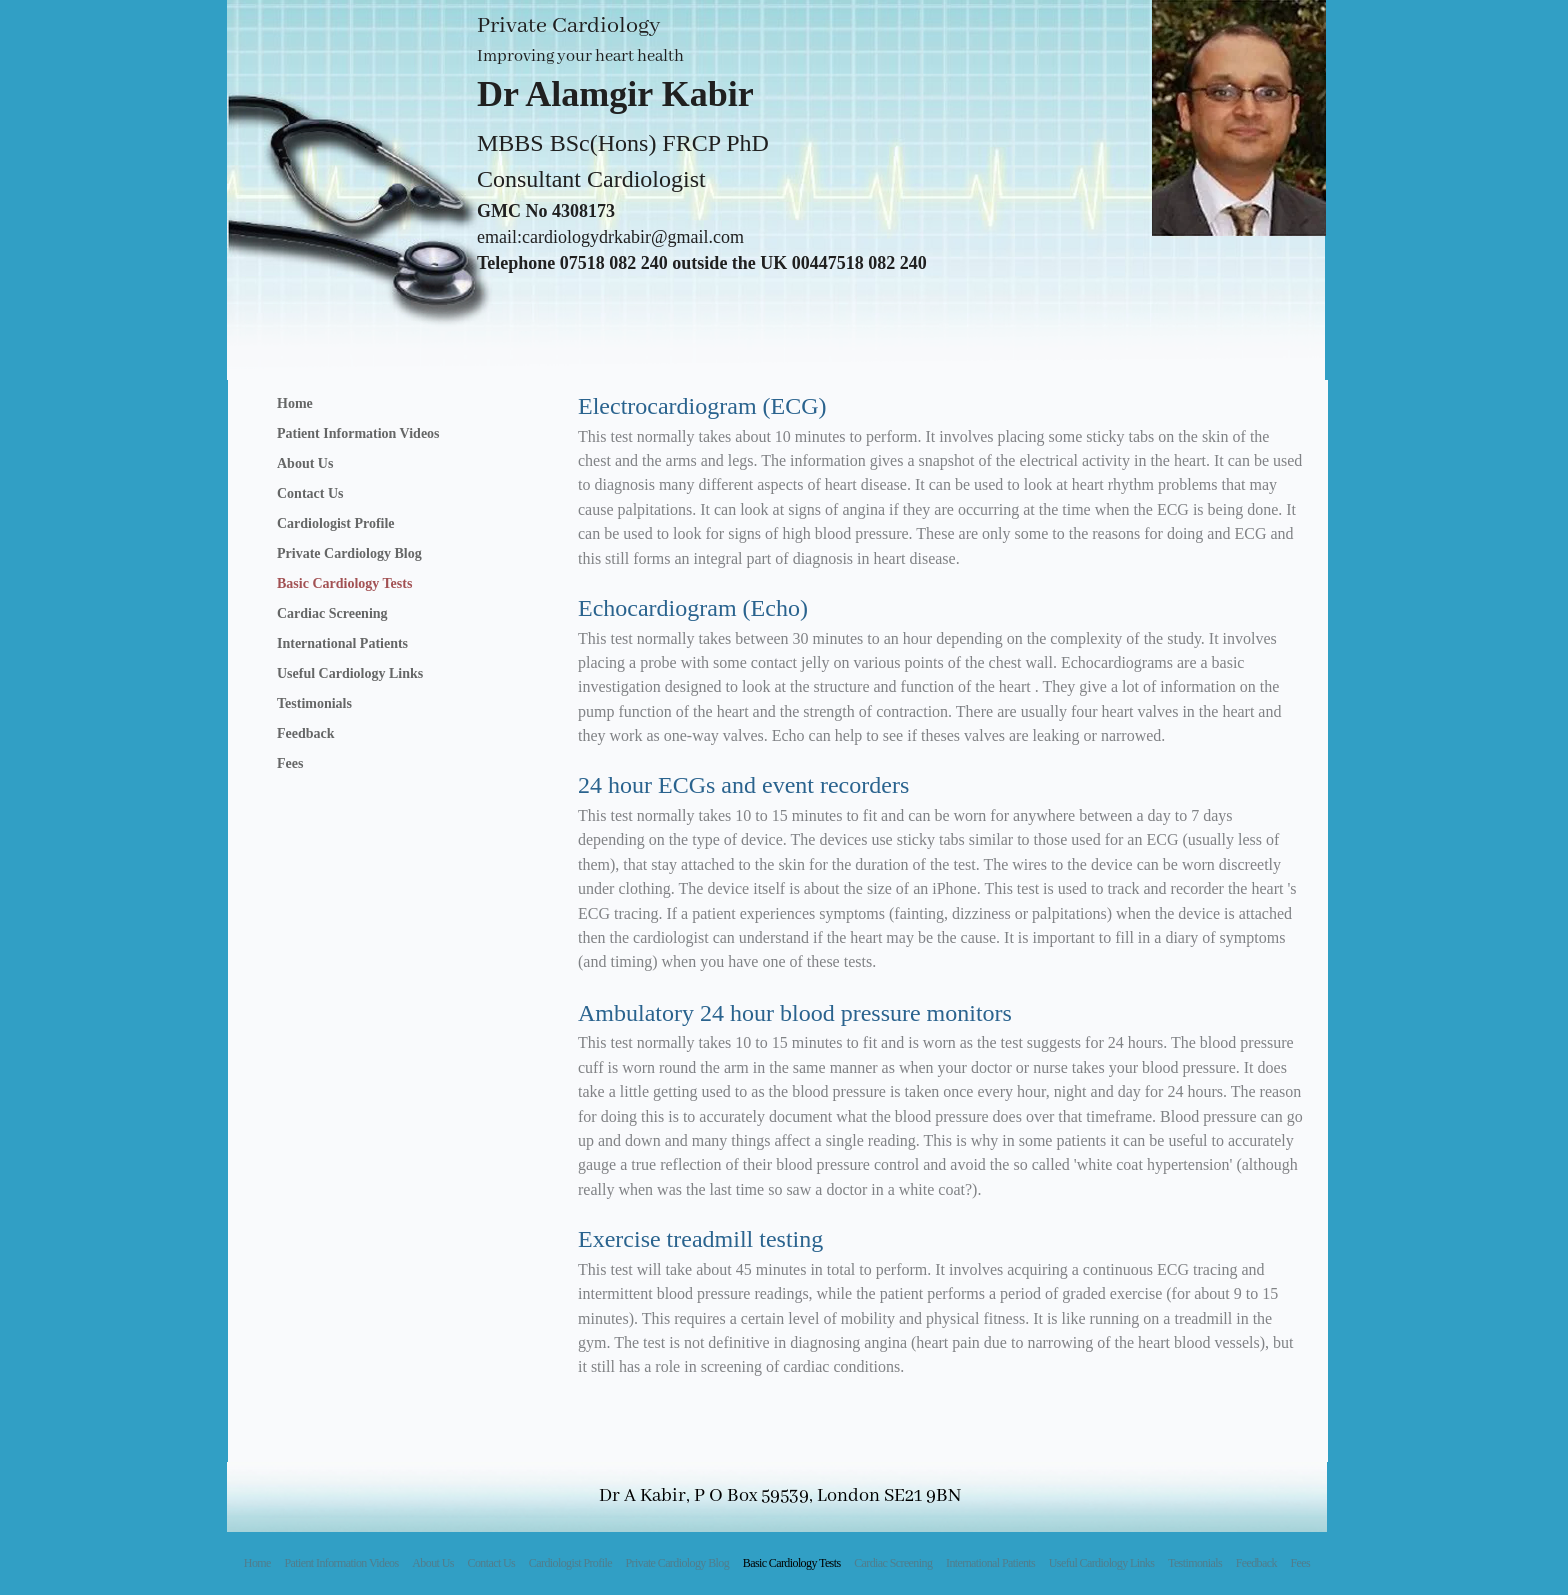 The width and height of the screenshot is (1568, 1595). Describe the element at coordinates (358, 433) in the screenshot. I see `Patient Information Videos` at that location.